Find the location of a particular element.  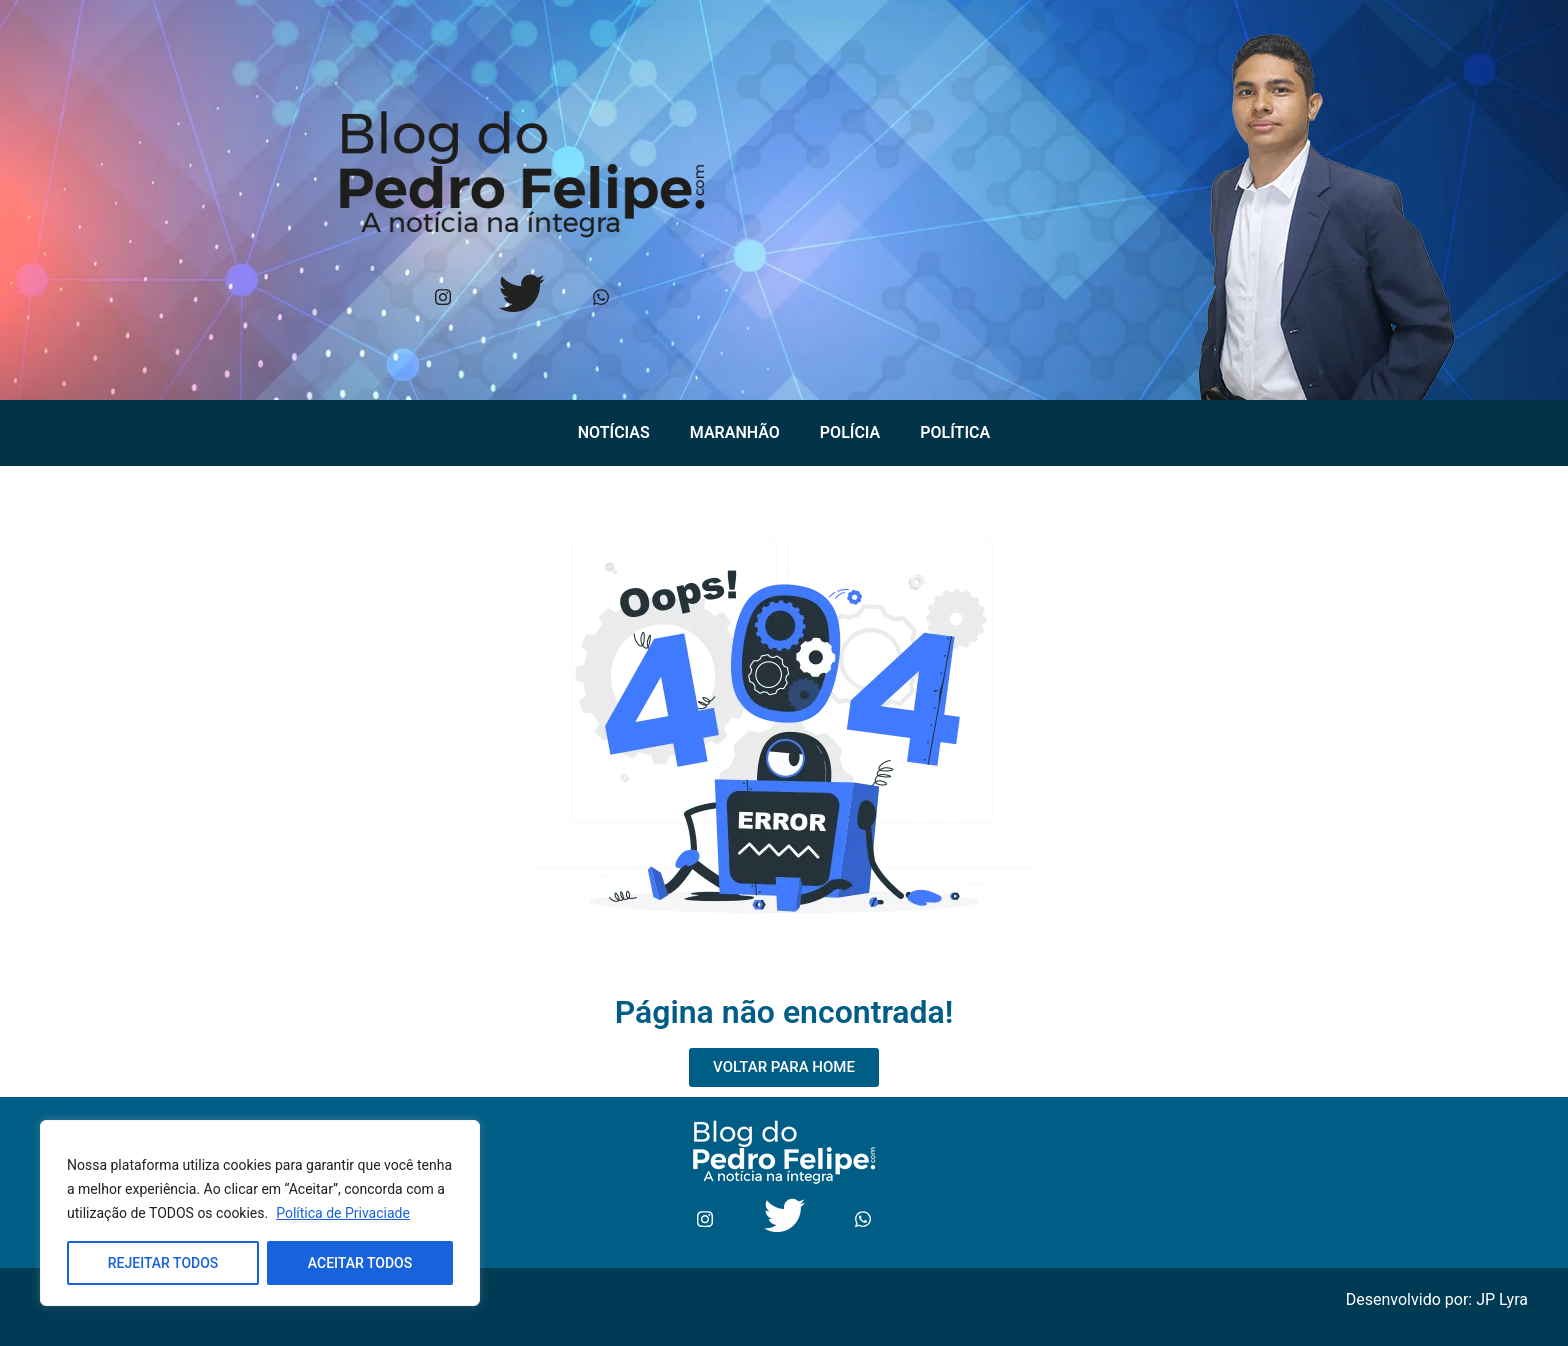

[Whtasapp] is located at coordinates (600, 299).